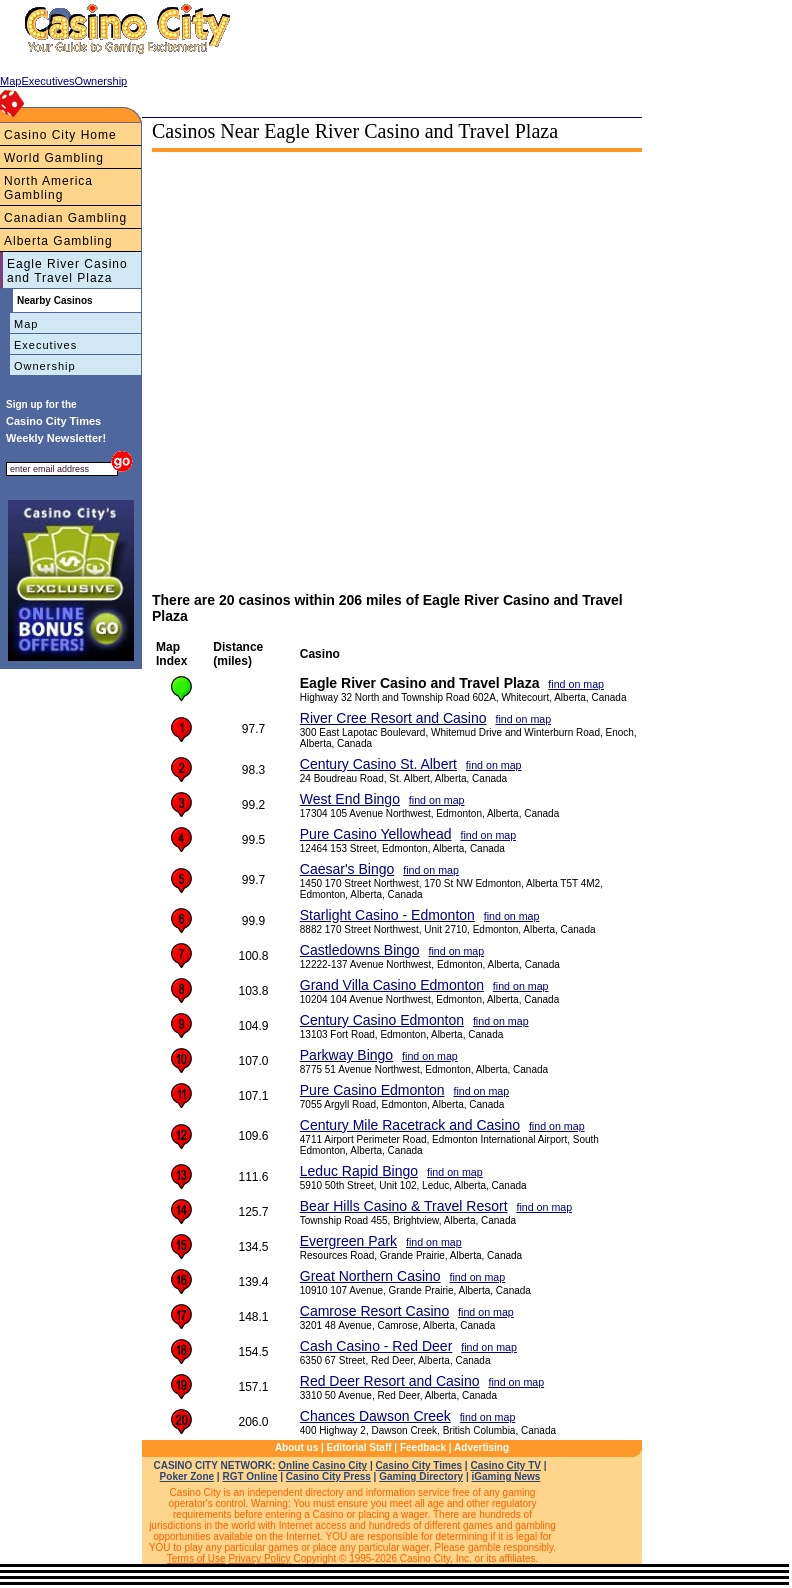  Describe the element at coordinates (392, 985) in the screenshot. I see `Grand Villa Casino Edmonton` at that location.